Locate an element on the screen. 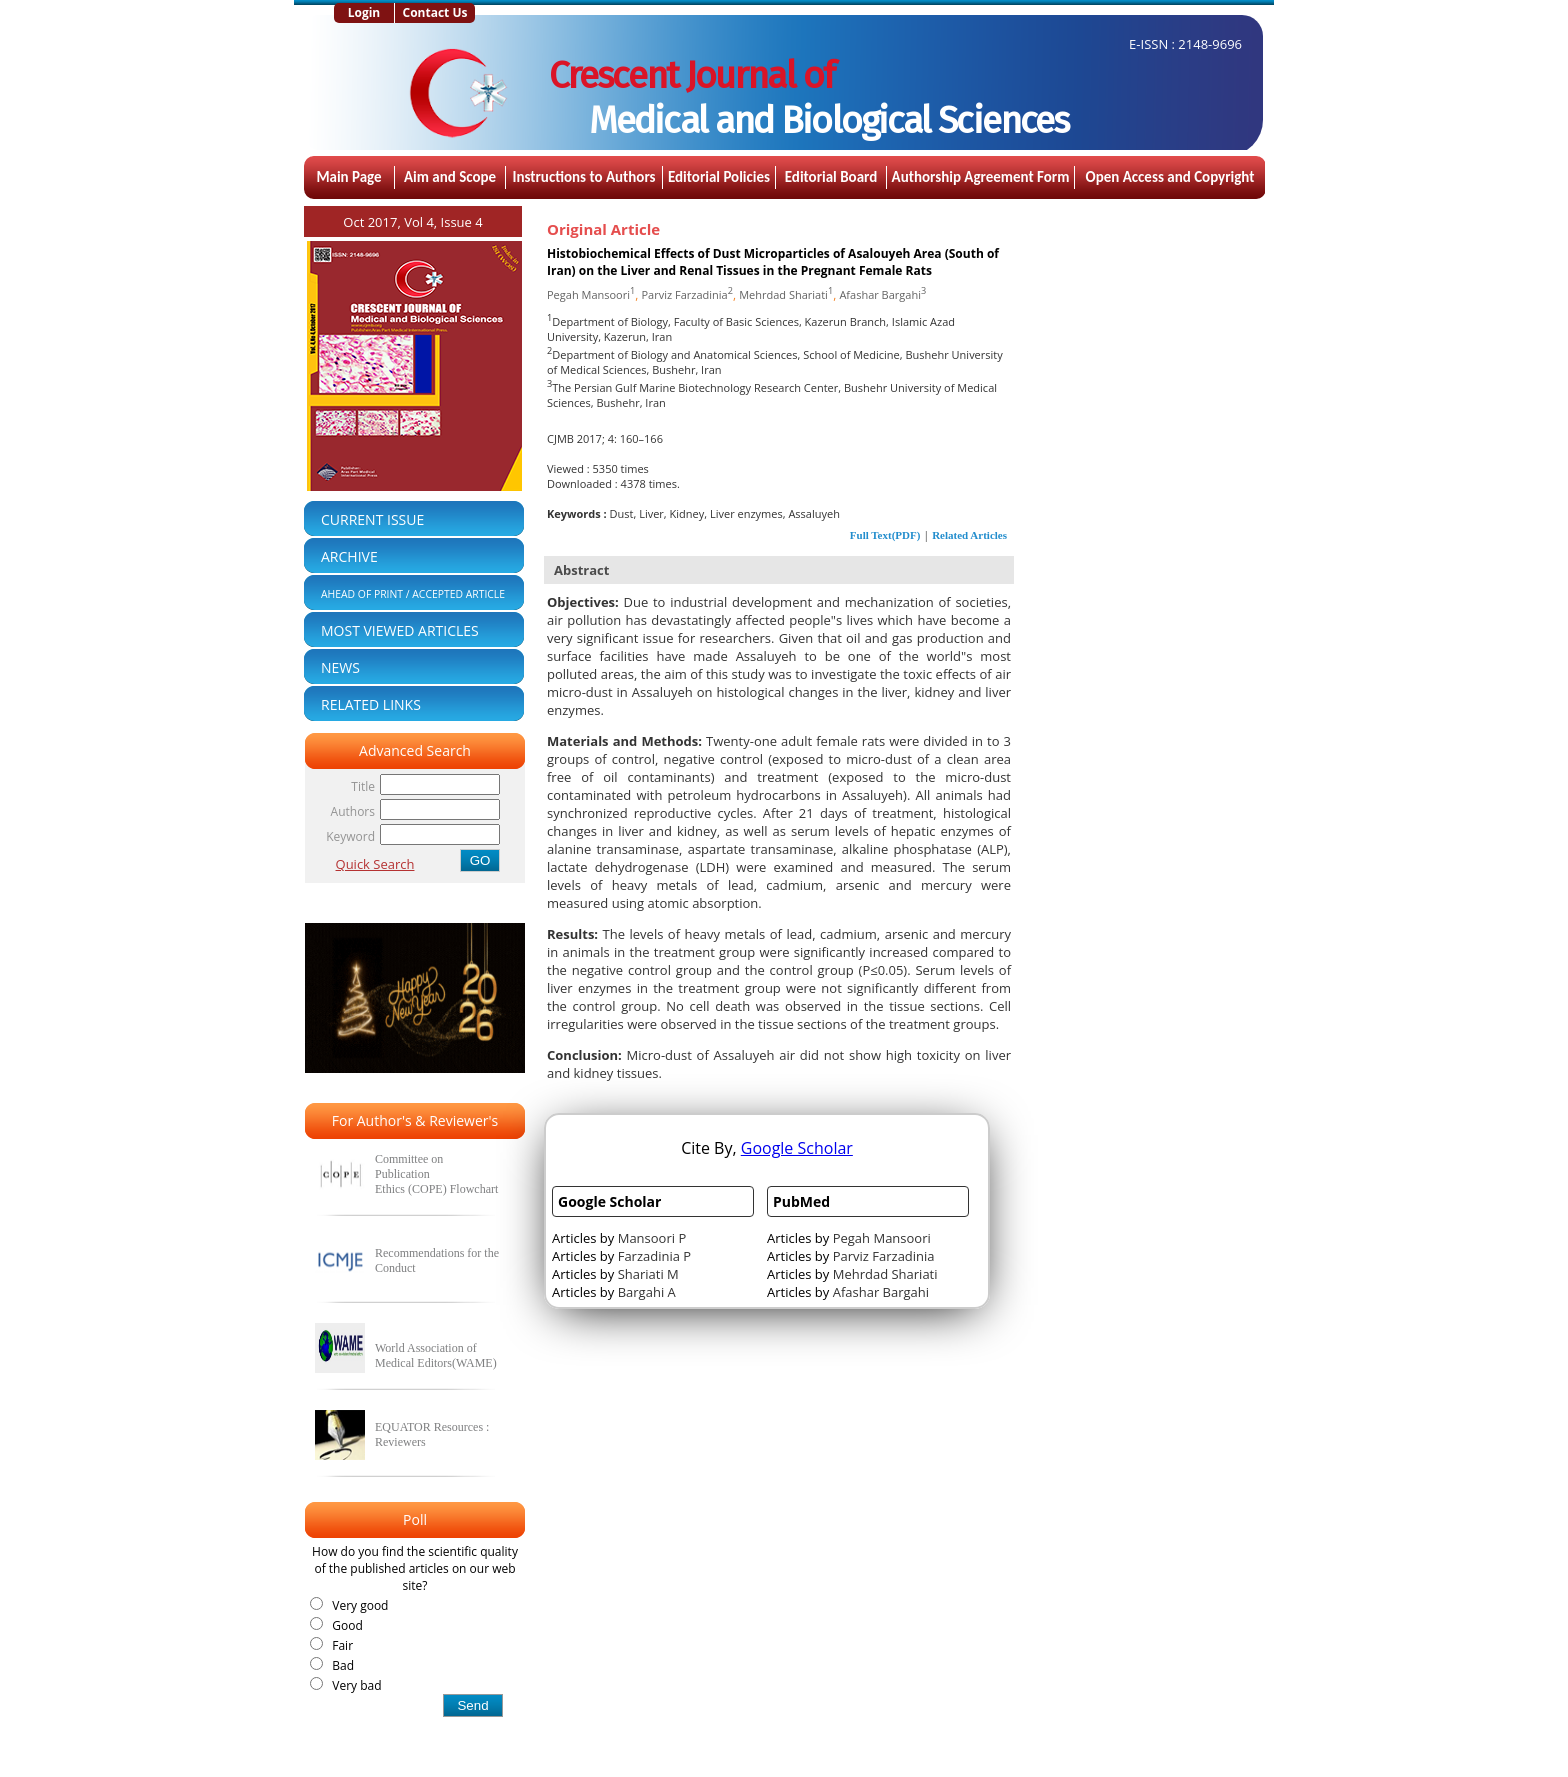 The image size is (1568, 1777). Shariati M is located at coordinates (648, 1274).